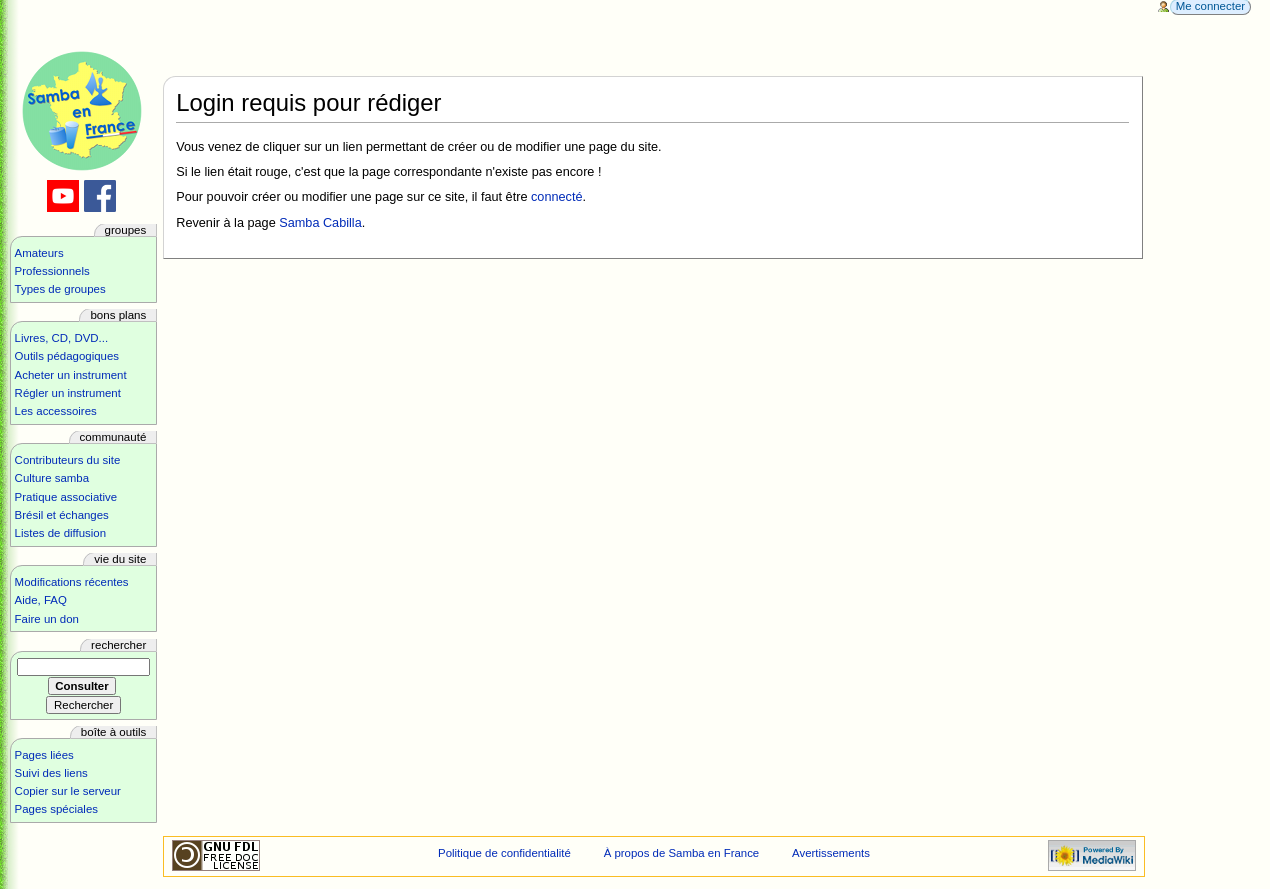  I want to click on Faire un don, so click(47, 619).